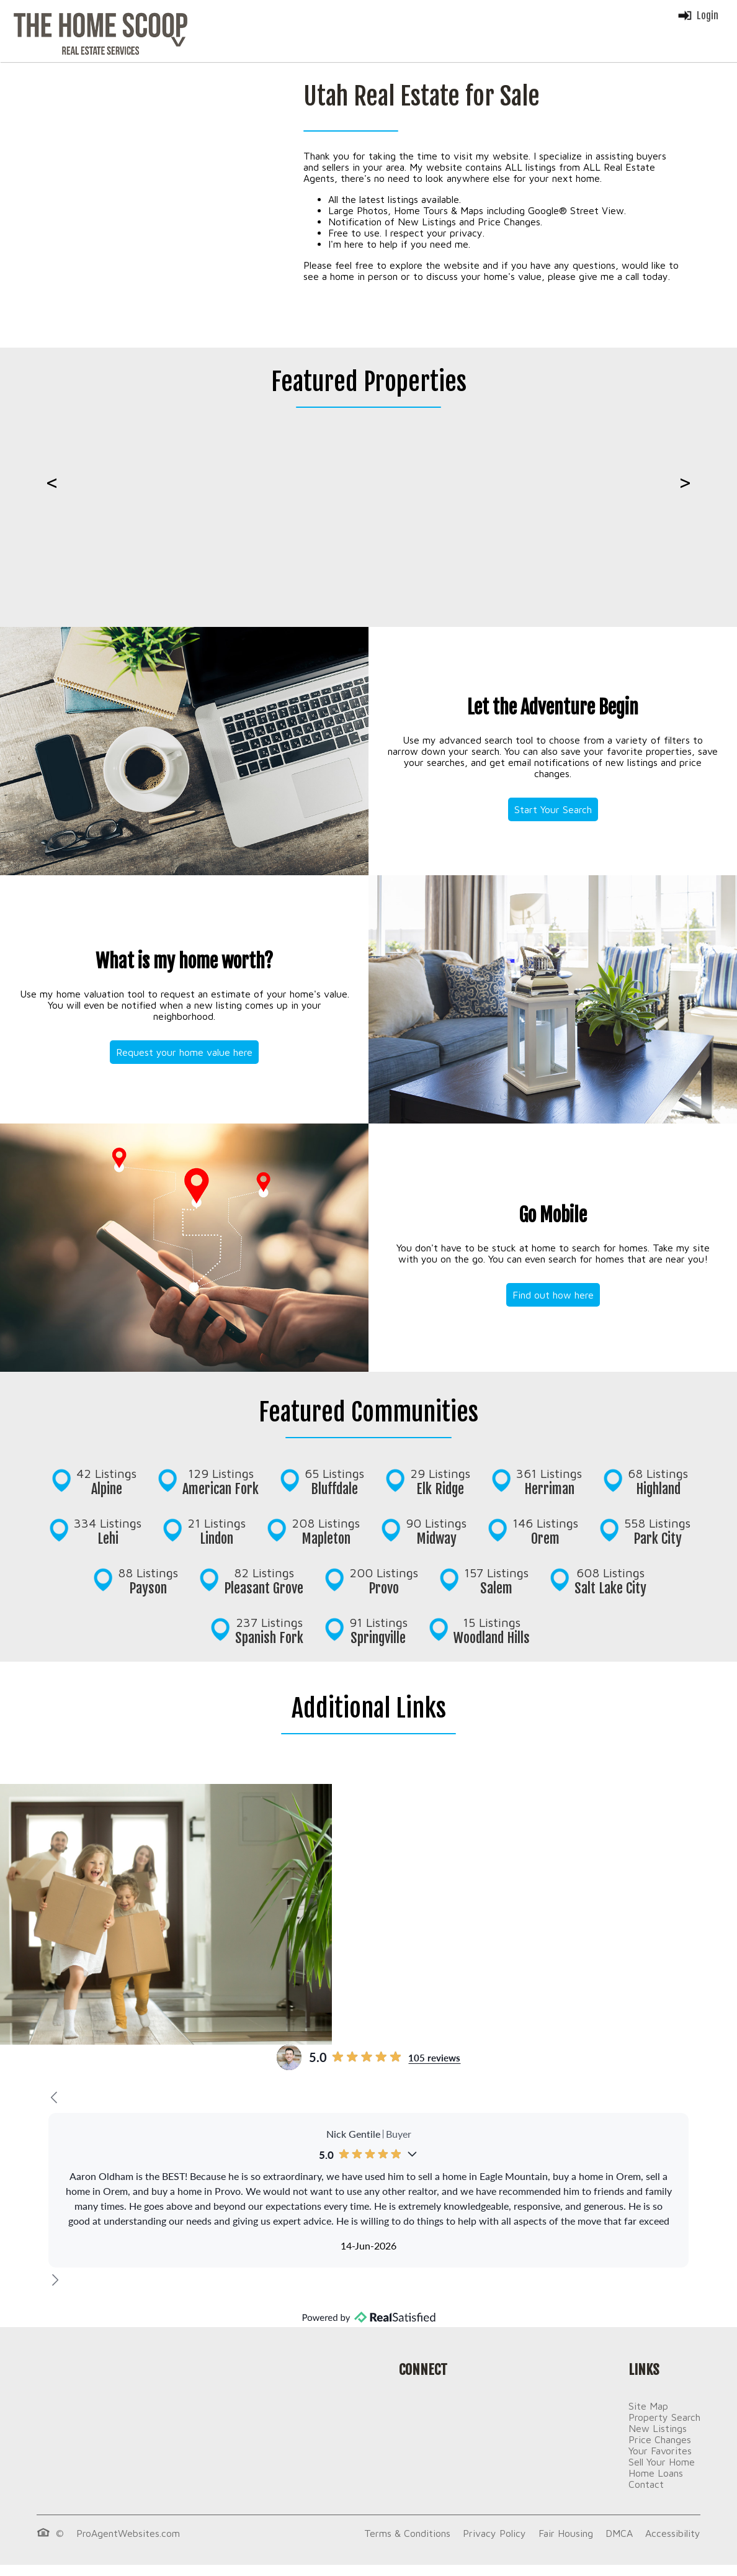 The image size is (737, 2576). Describe the element at coordinates (494, 2533) in the screenshot. I see `Privacy Policy` at that location.